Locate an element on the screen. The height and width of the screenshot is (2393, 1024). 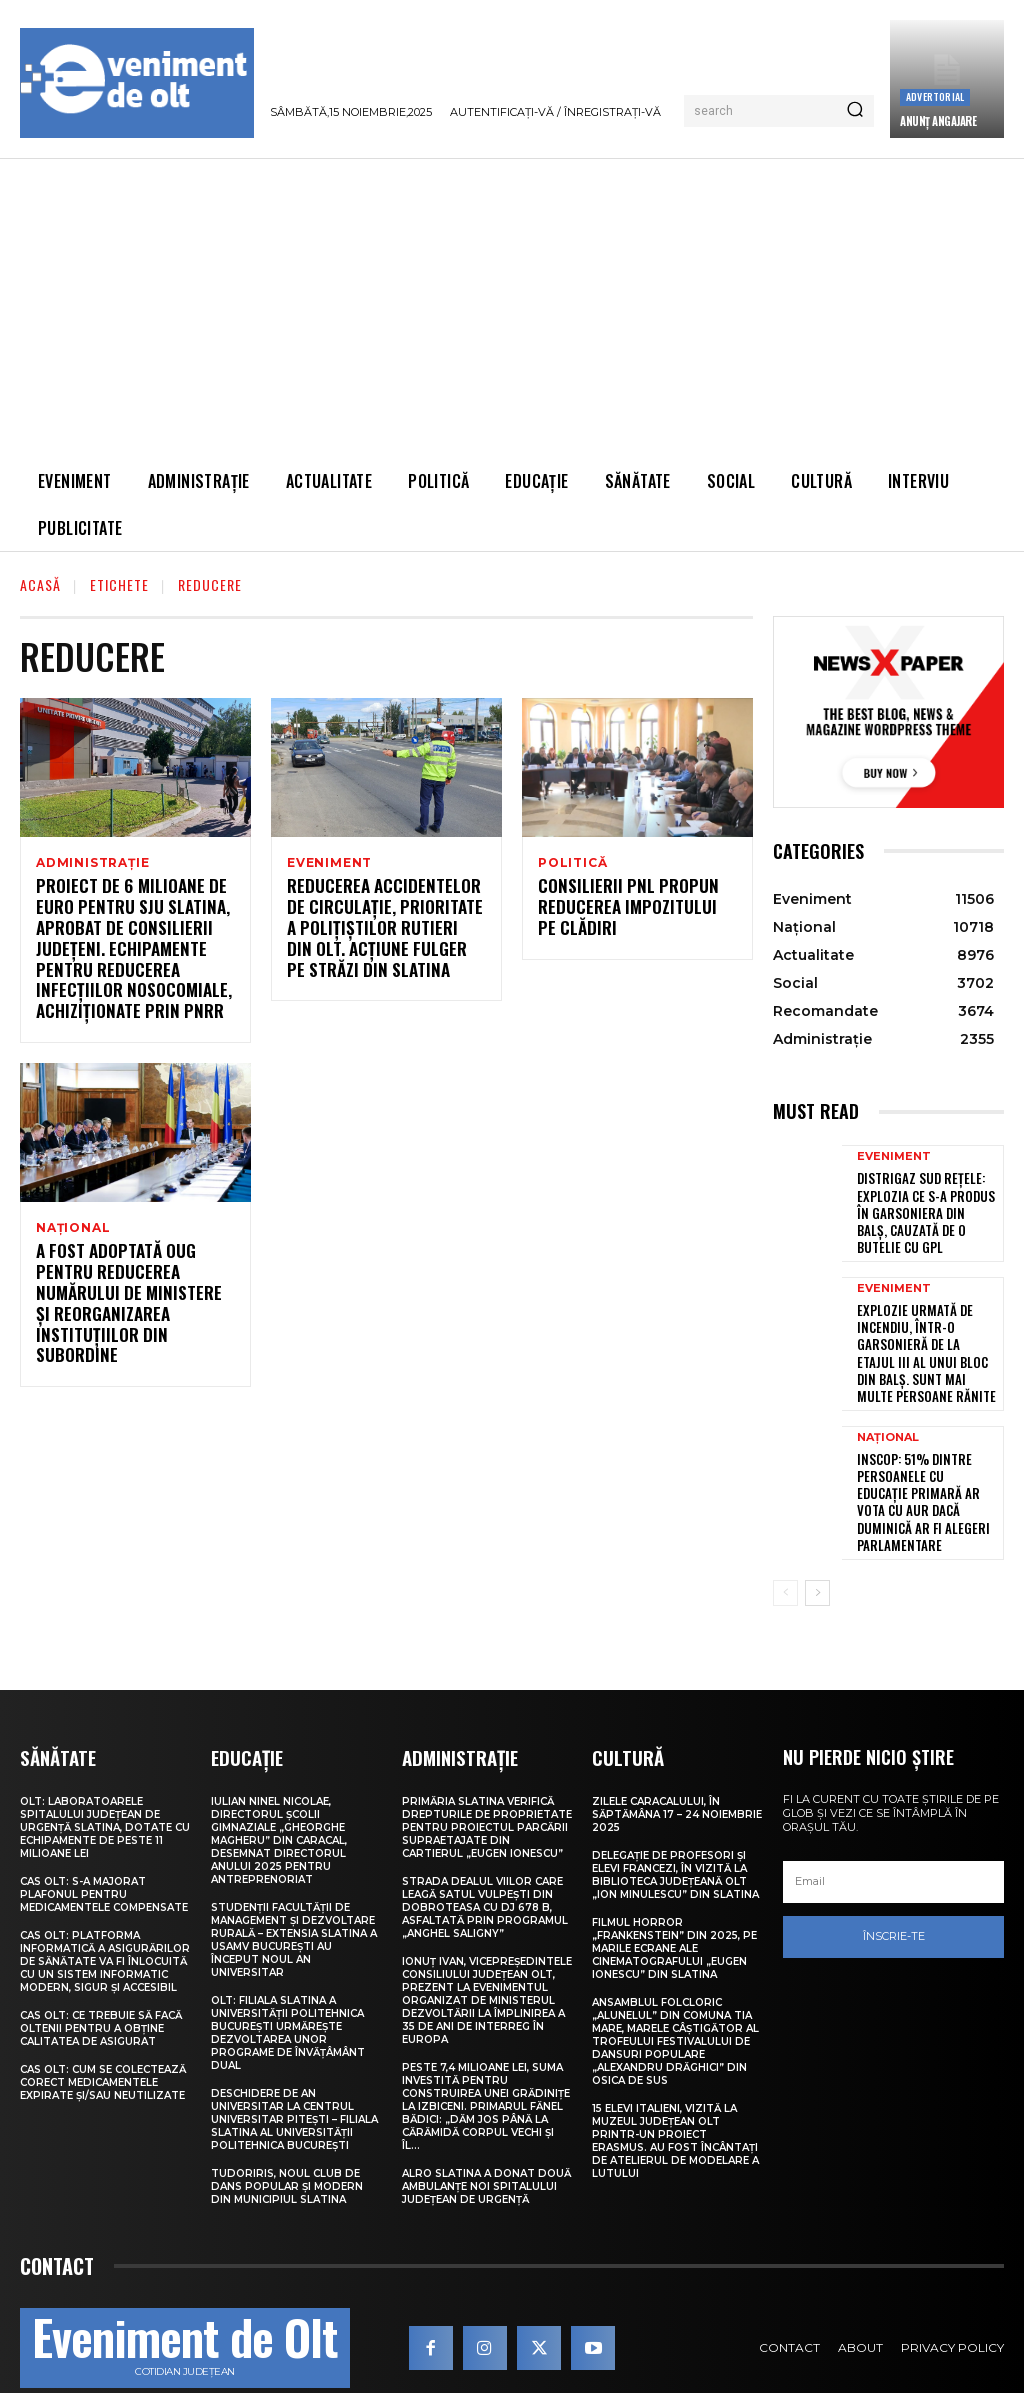
ANUNȚ ANGAJARE is located at coordinates (938, 121).